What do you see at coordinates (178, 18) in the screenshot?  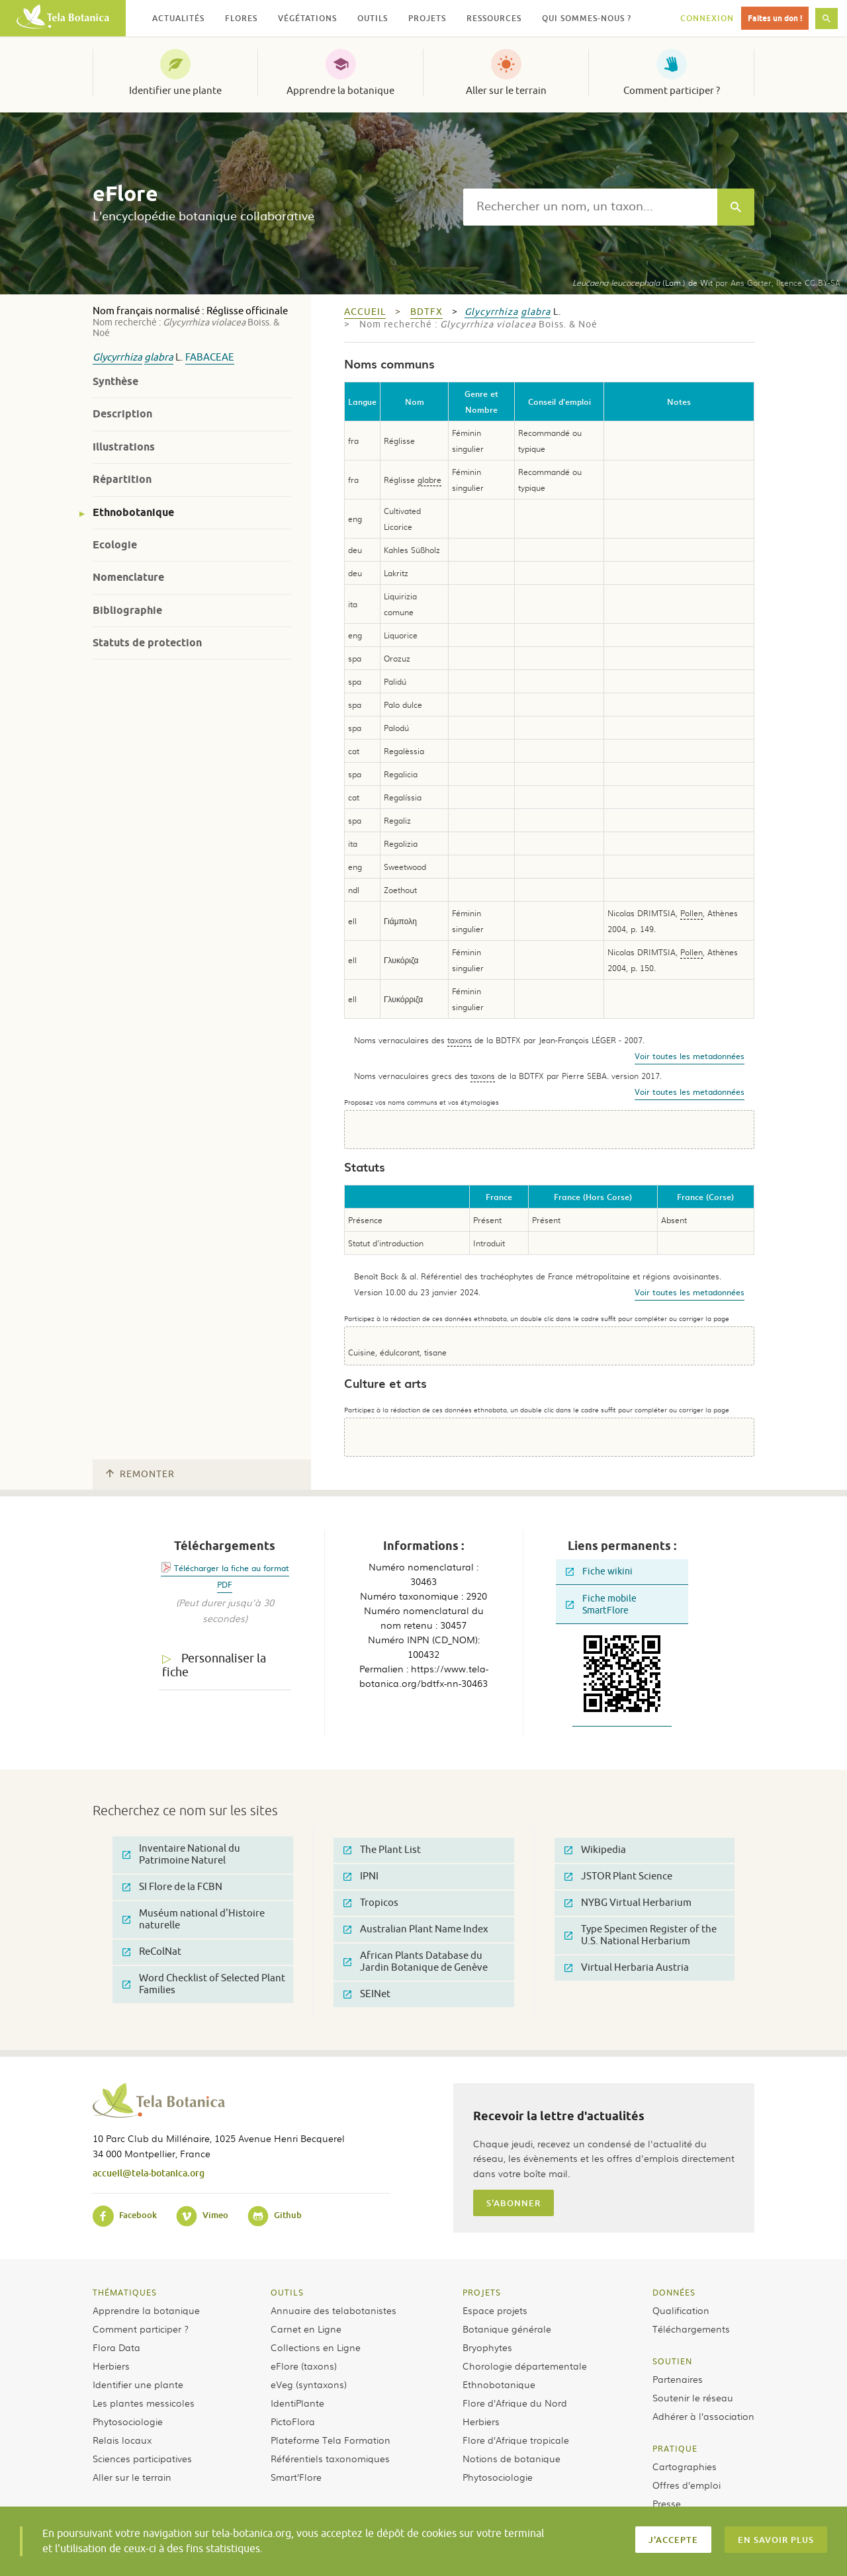 I see `Actualités [button]` at bounding box center [178, 18].